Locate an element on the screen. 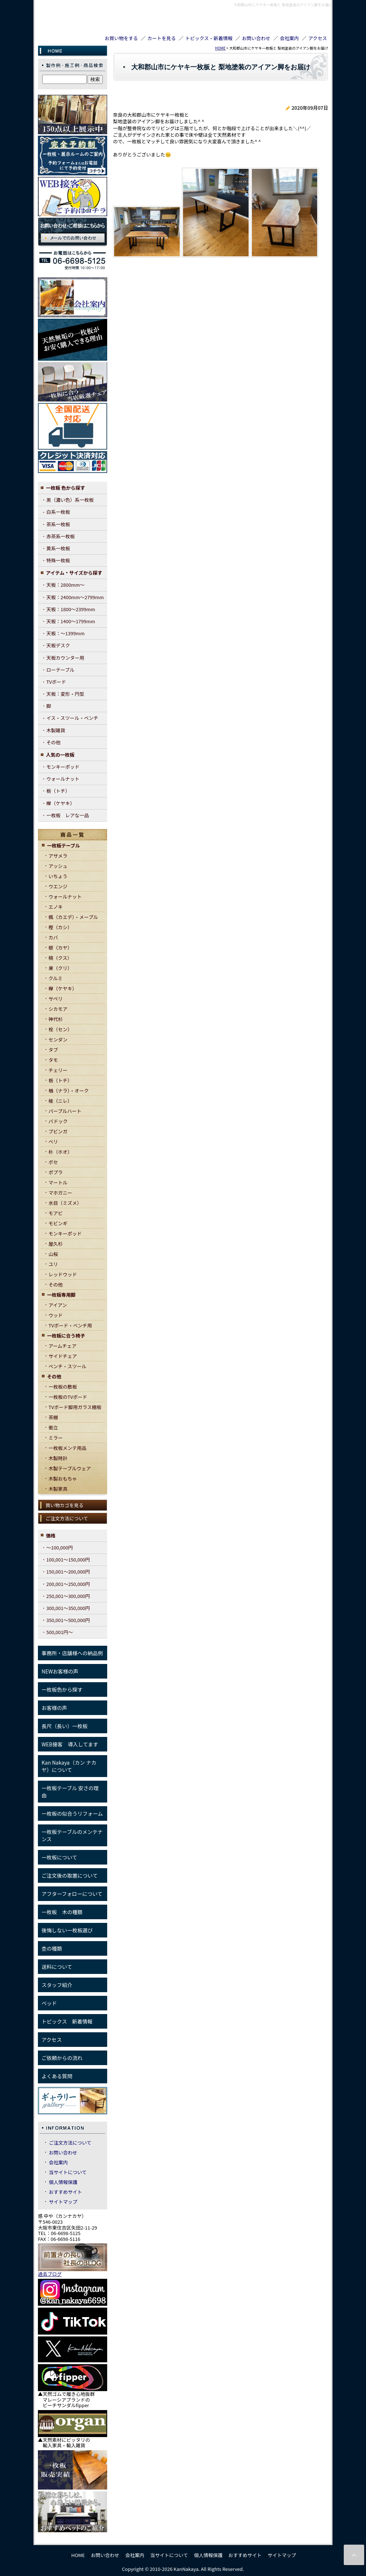 The height and width of the screenshot is (2576, 366). シカモア is located at coordinates (57, 1008).